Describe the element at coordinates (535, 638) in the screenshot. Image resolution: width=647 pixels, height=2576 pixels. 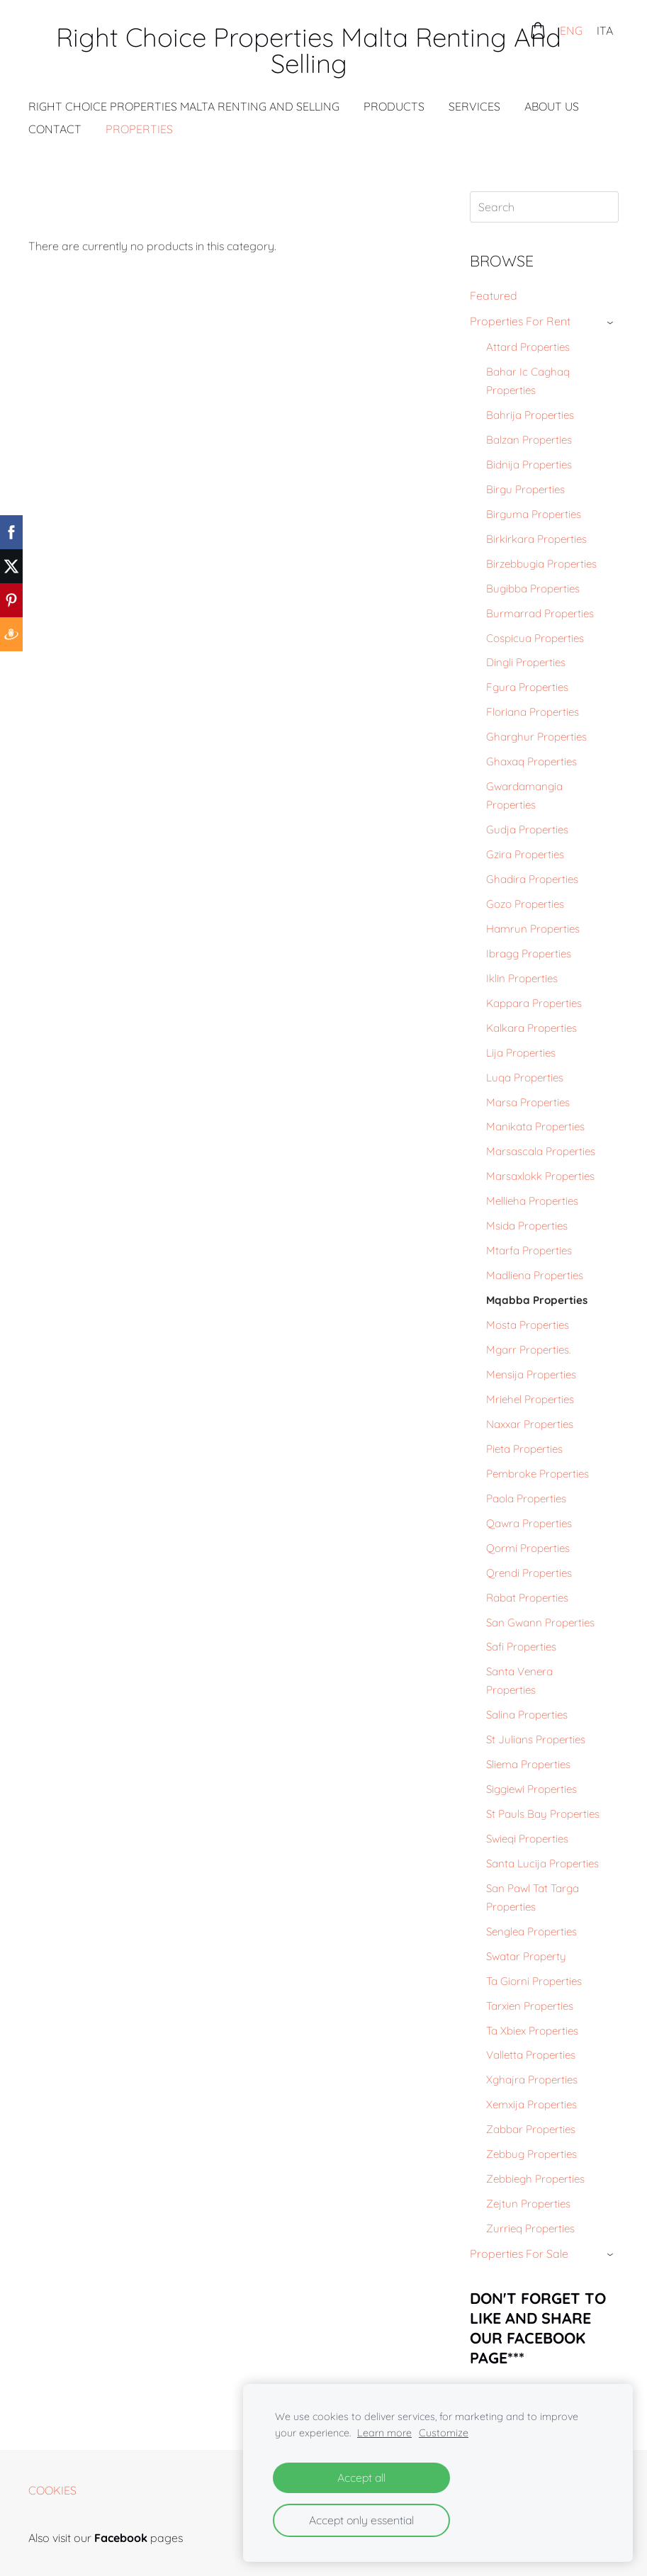
I see `Cospicua Properties [menuitem]` at that location.